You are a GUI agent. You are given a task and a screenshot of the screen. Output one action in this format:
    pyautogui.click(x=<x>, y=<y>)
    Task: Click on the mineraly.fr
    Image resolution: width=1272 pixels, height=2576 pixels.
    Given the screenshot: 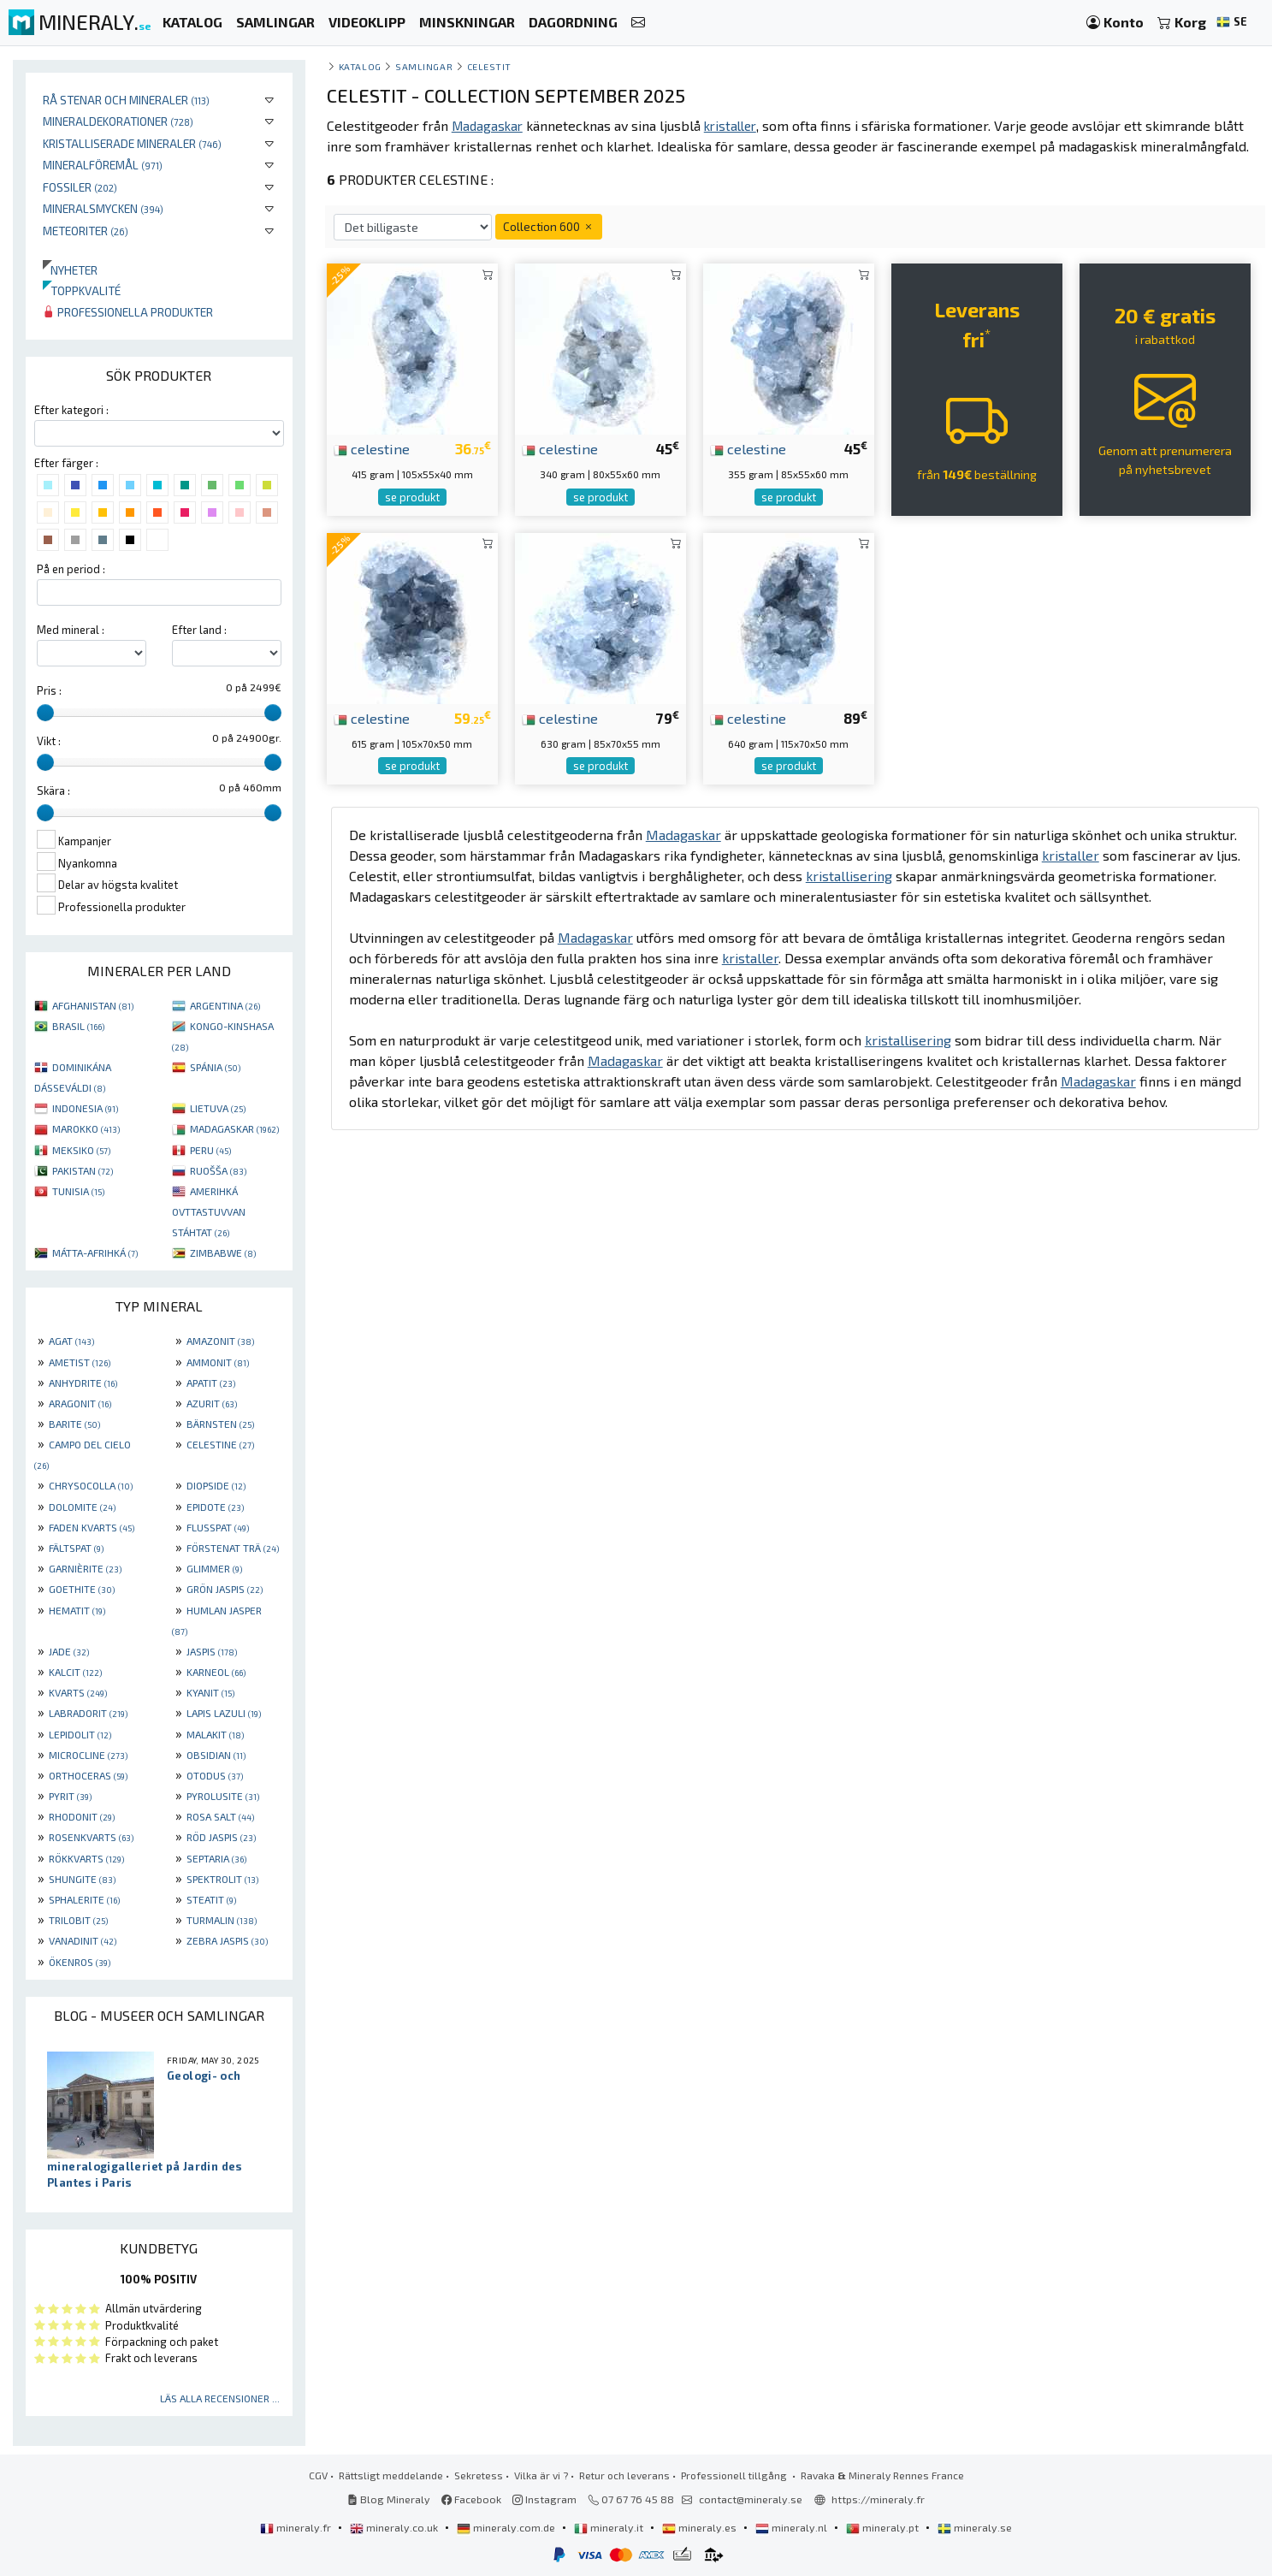 What is the action you would take?
    pyautogui.click(x=297, y=2527)
    